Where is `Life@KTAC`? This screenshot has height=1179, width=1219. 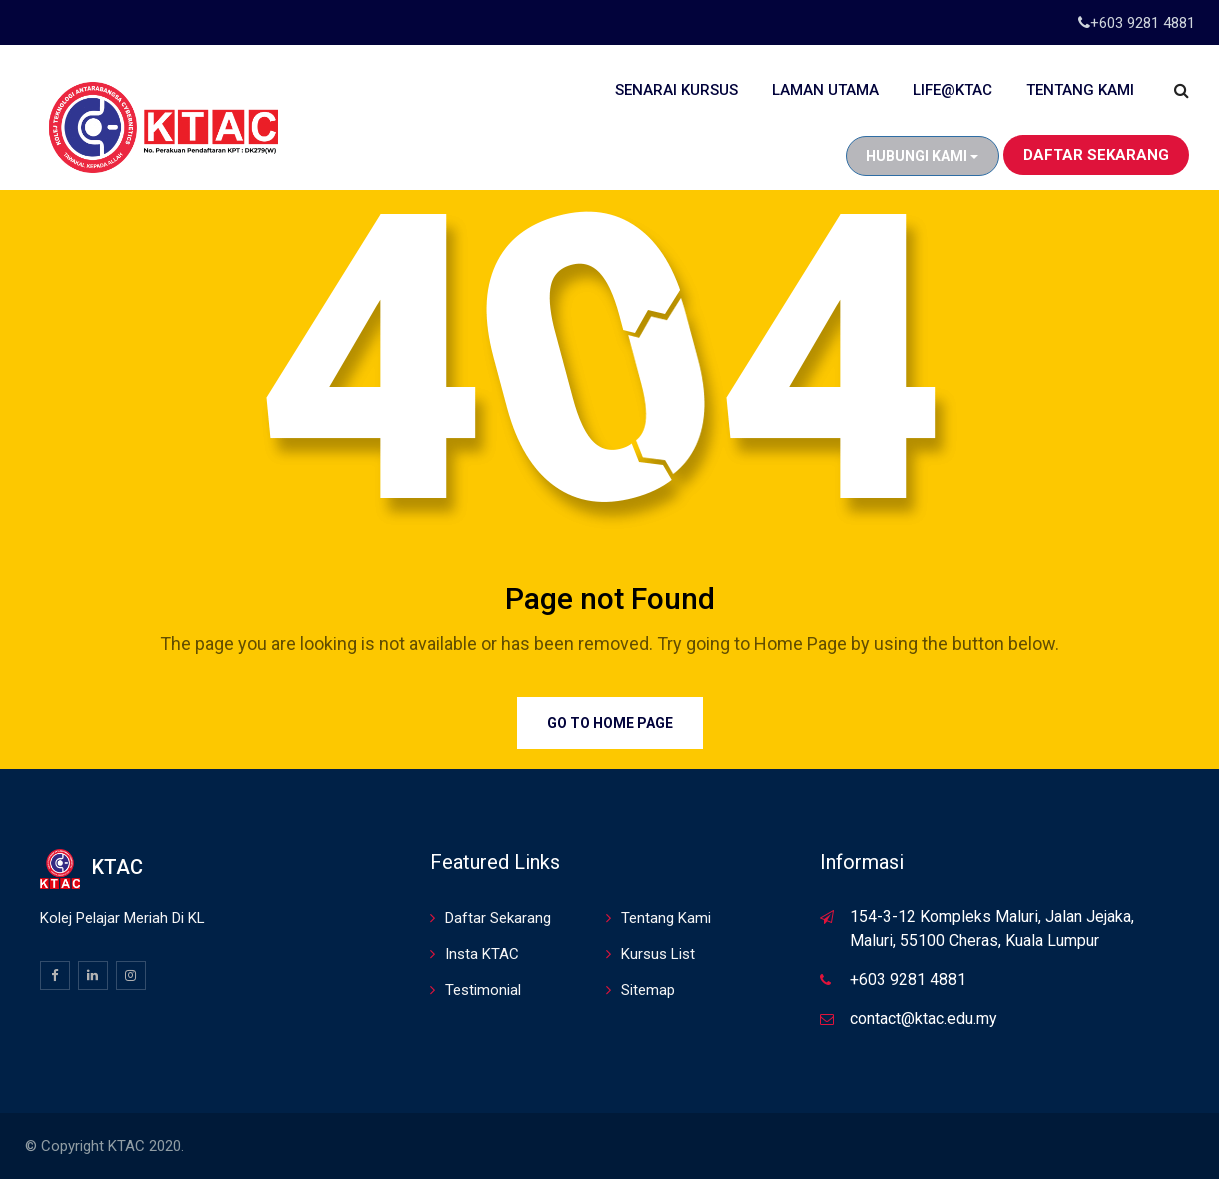 Life@KTAC is located at coordinates (952, 90).